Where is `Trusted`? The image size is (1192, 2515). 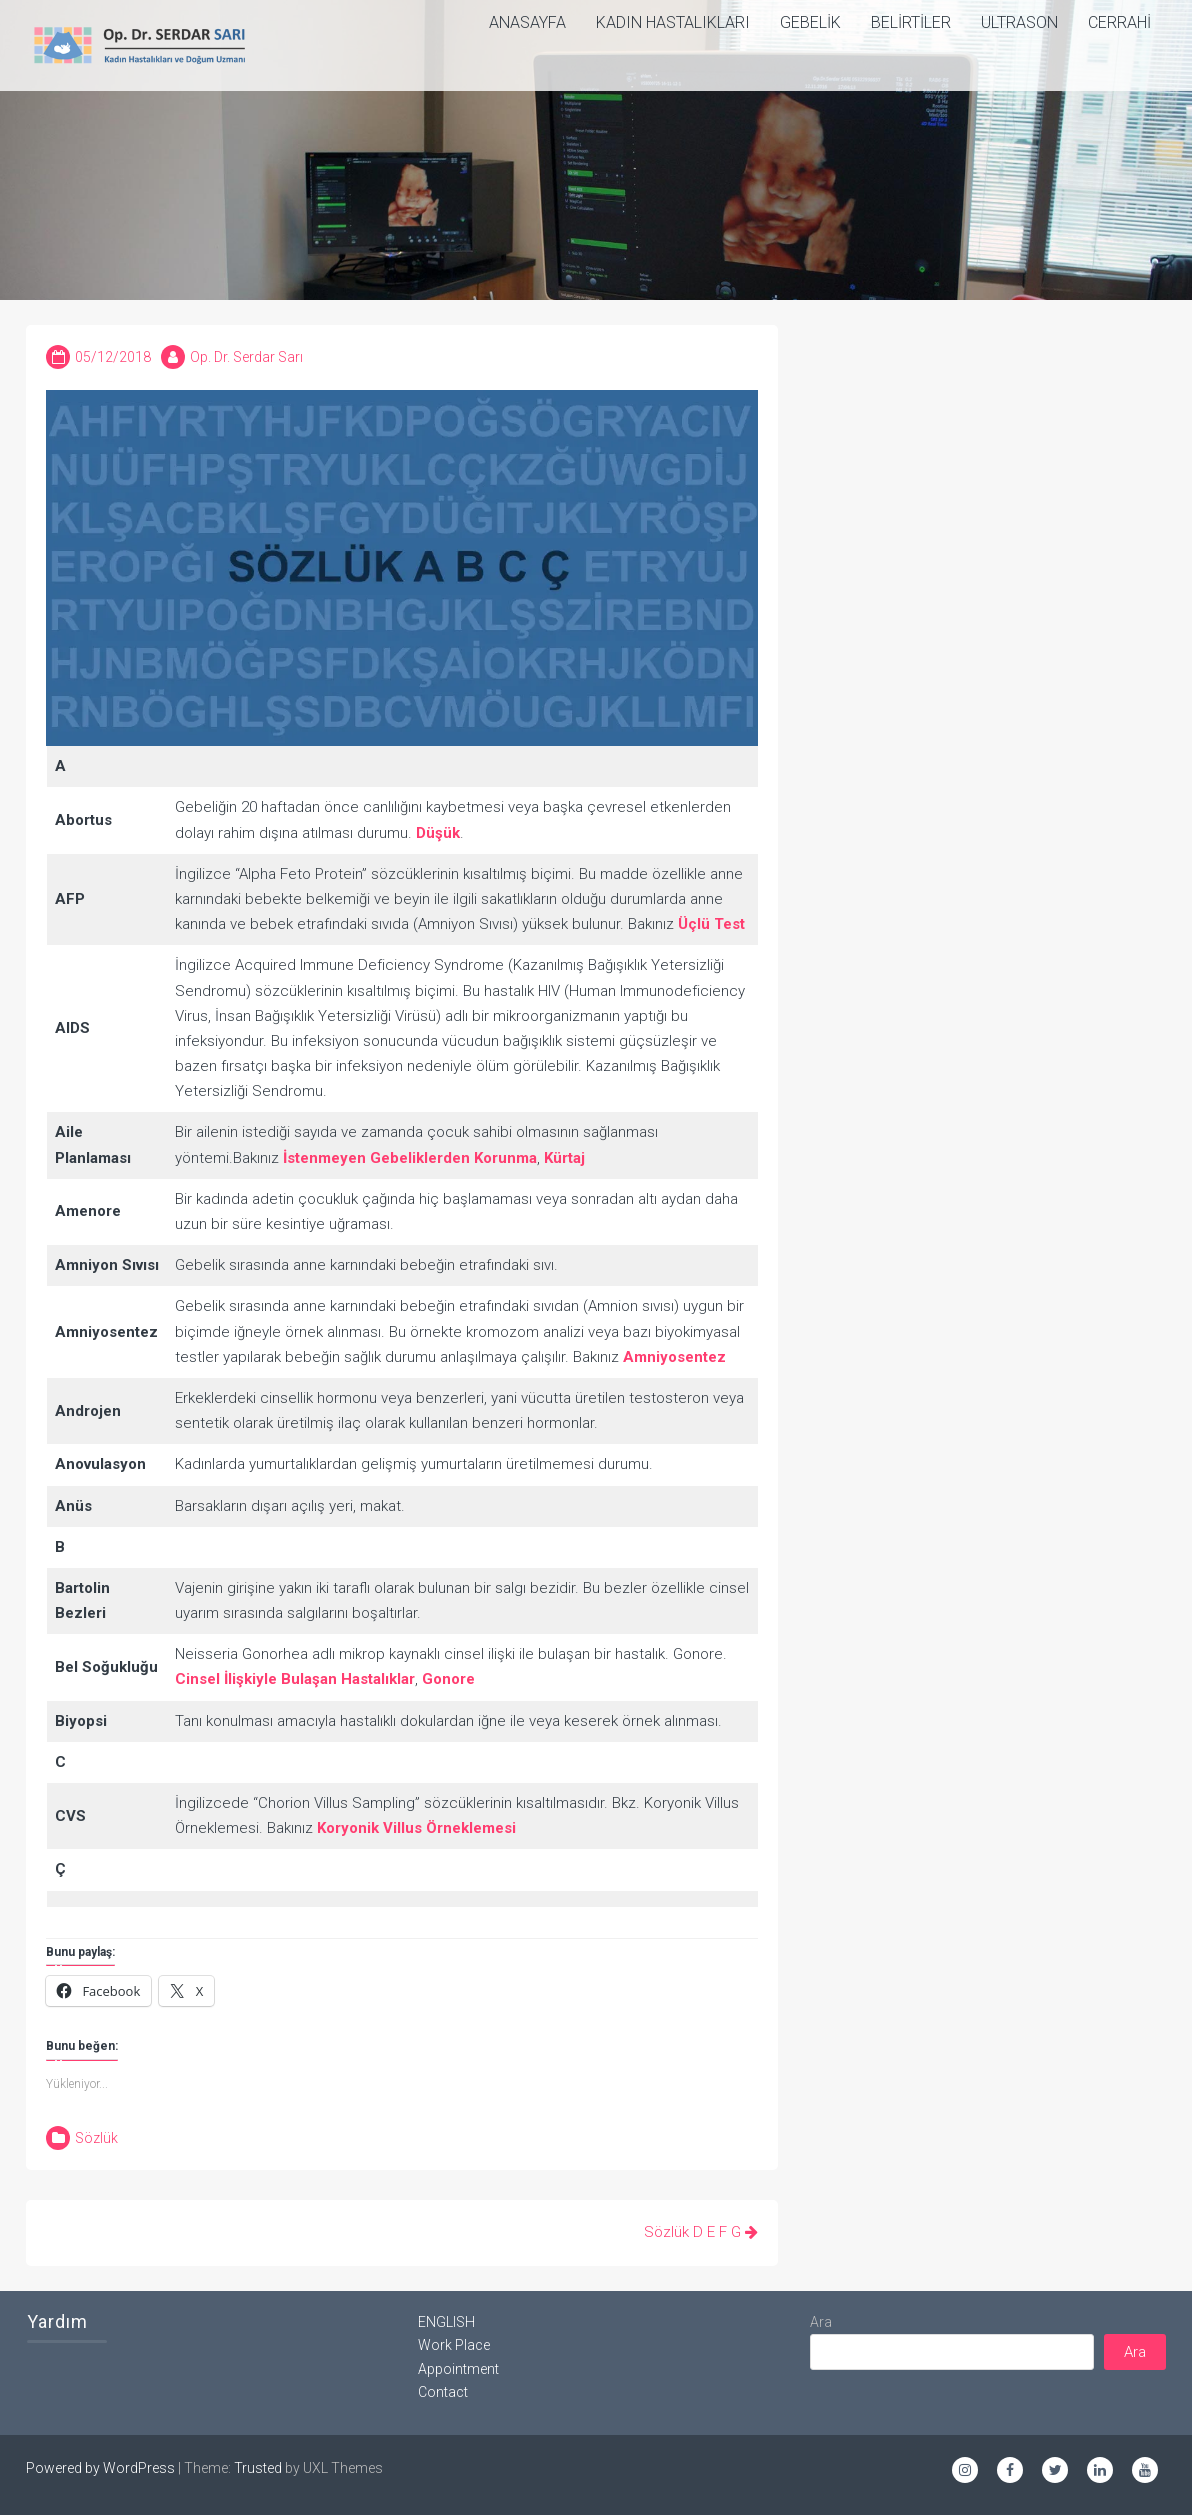
Trusted is located at coordinates (258, 2468).